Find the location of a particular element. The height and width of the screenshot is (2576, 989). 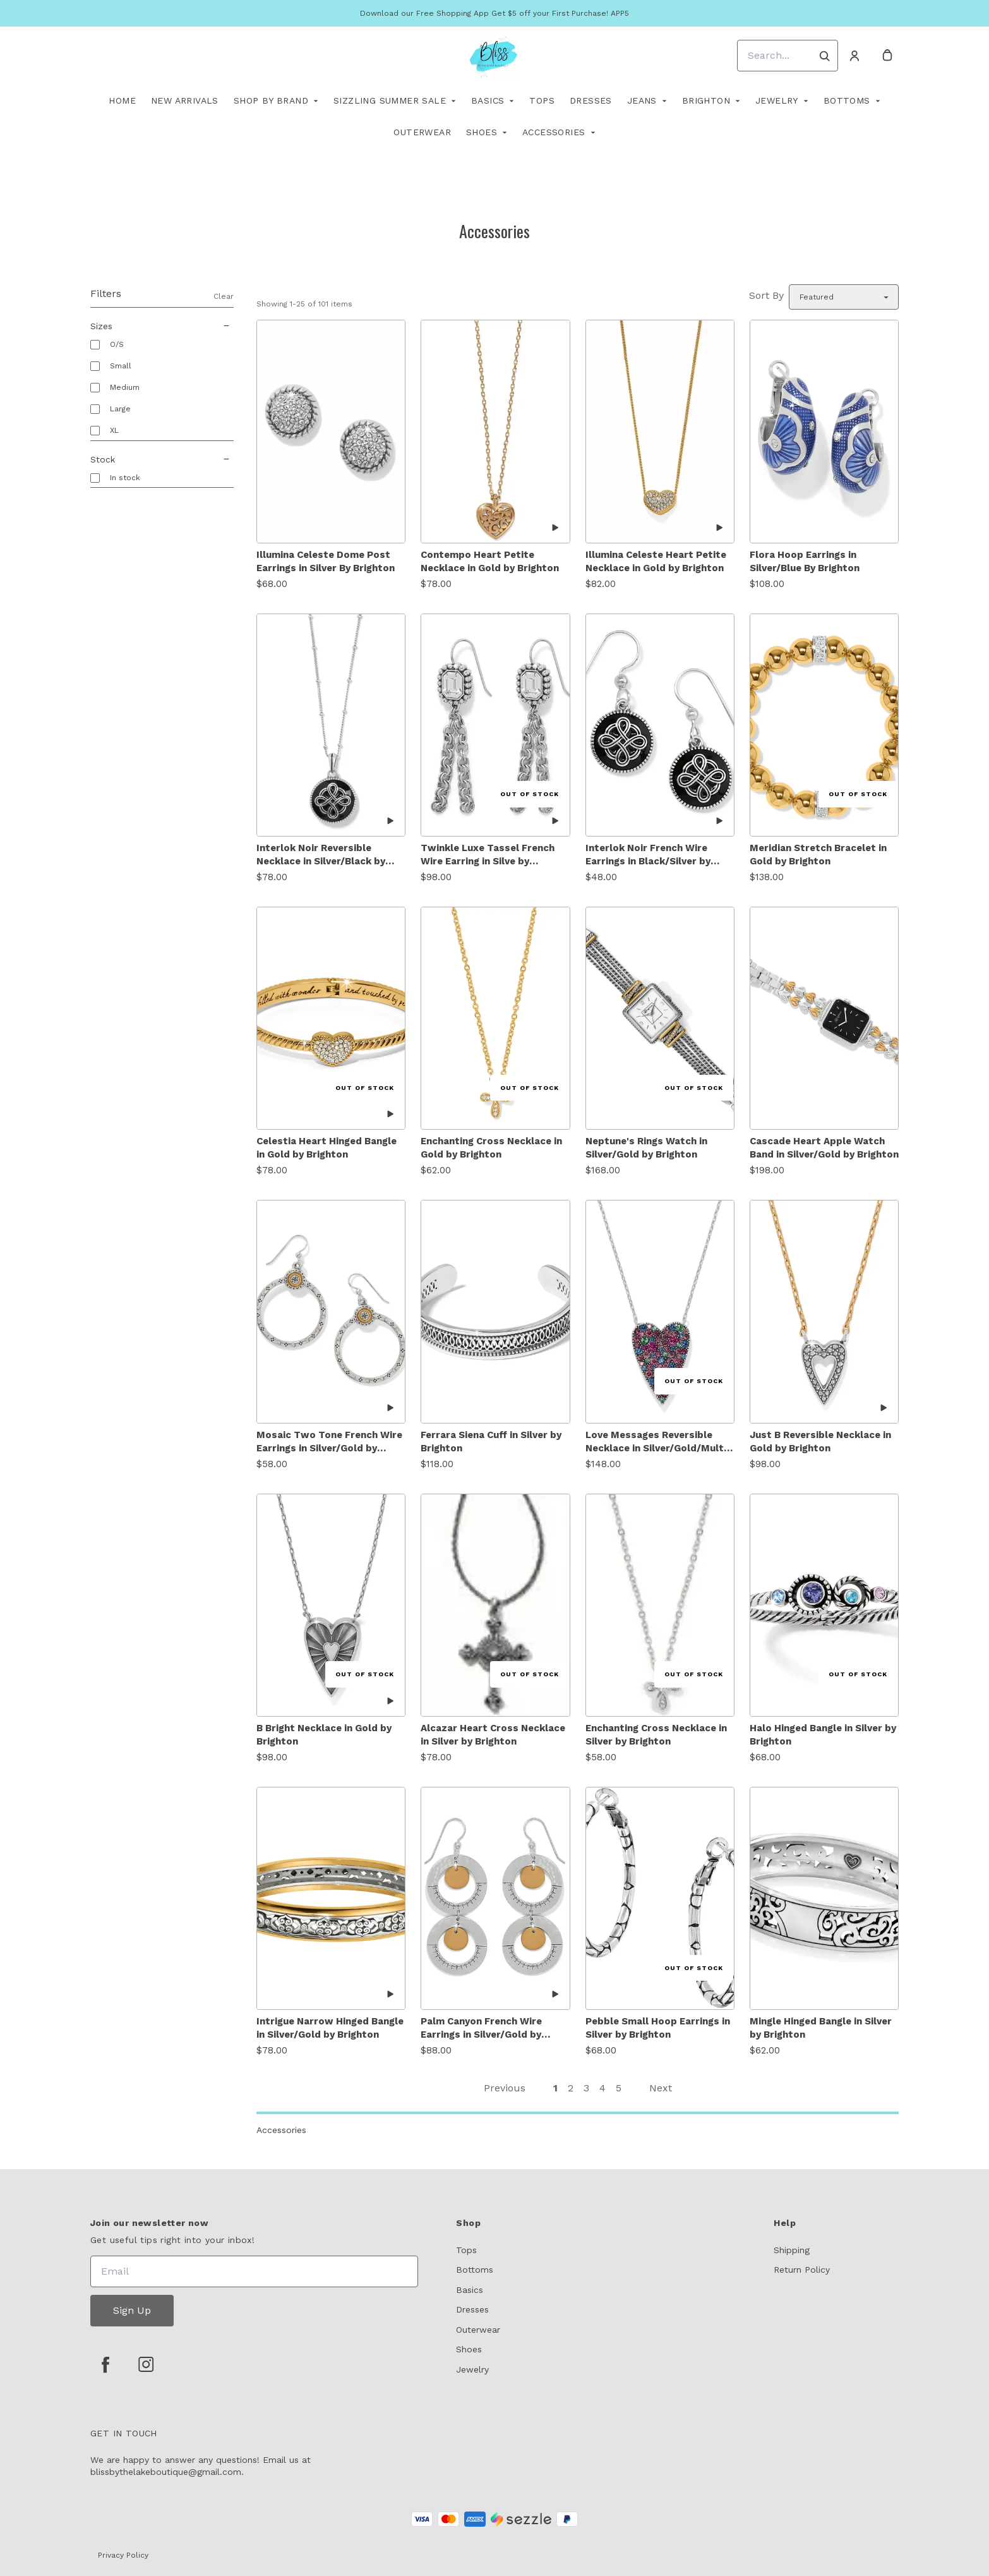

Clear is located at coordinates (223, 296).